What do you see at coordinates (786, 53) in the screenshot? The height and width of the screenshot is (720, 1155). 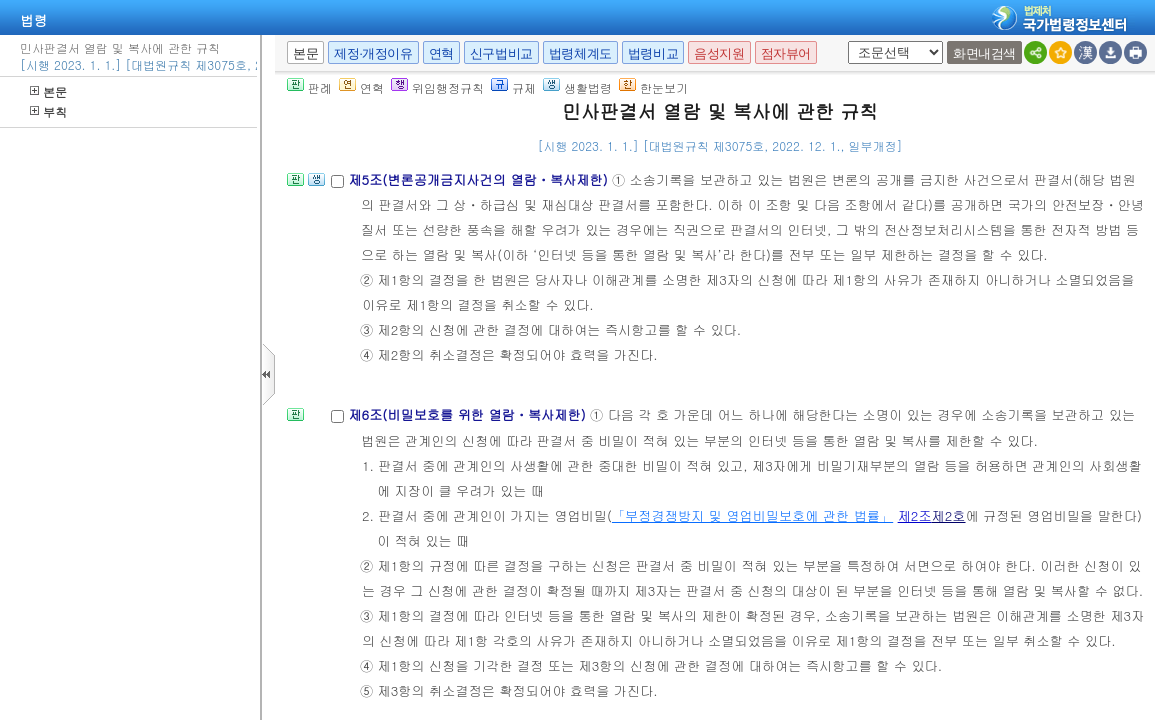 I see `점자뷰어` at bounding box center [786, 53].